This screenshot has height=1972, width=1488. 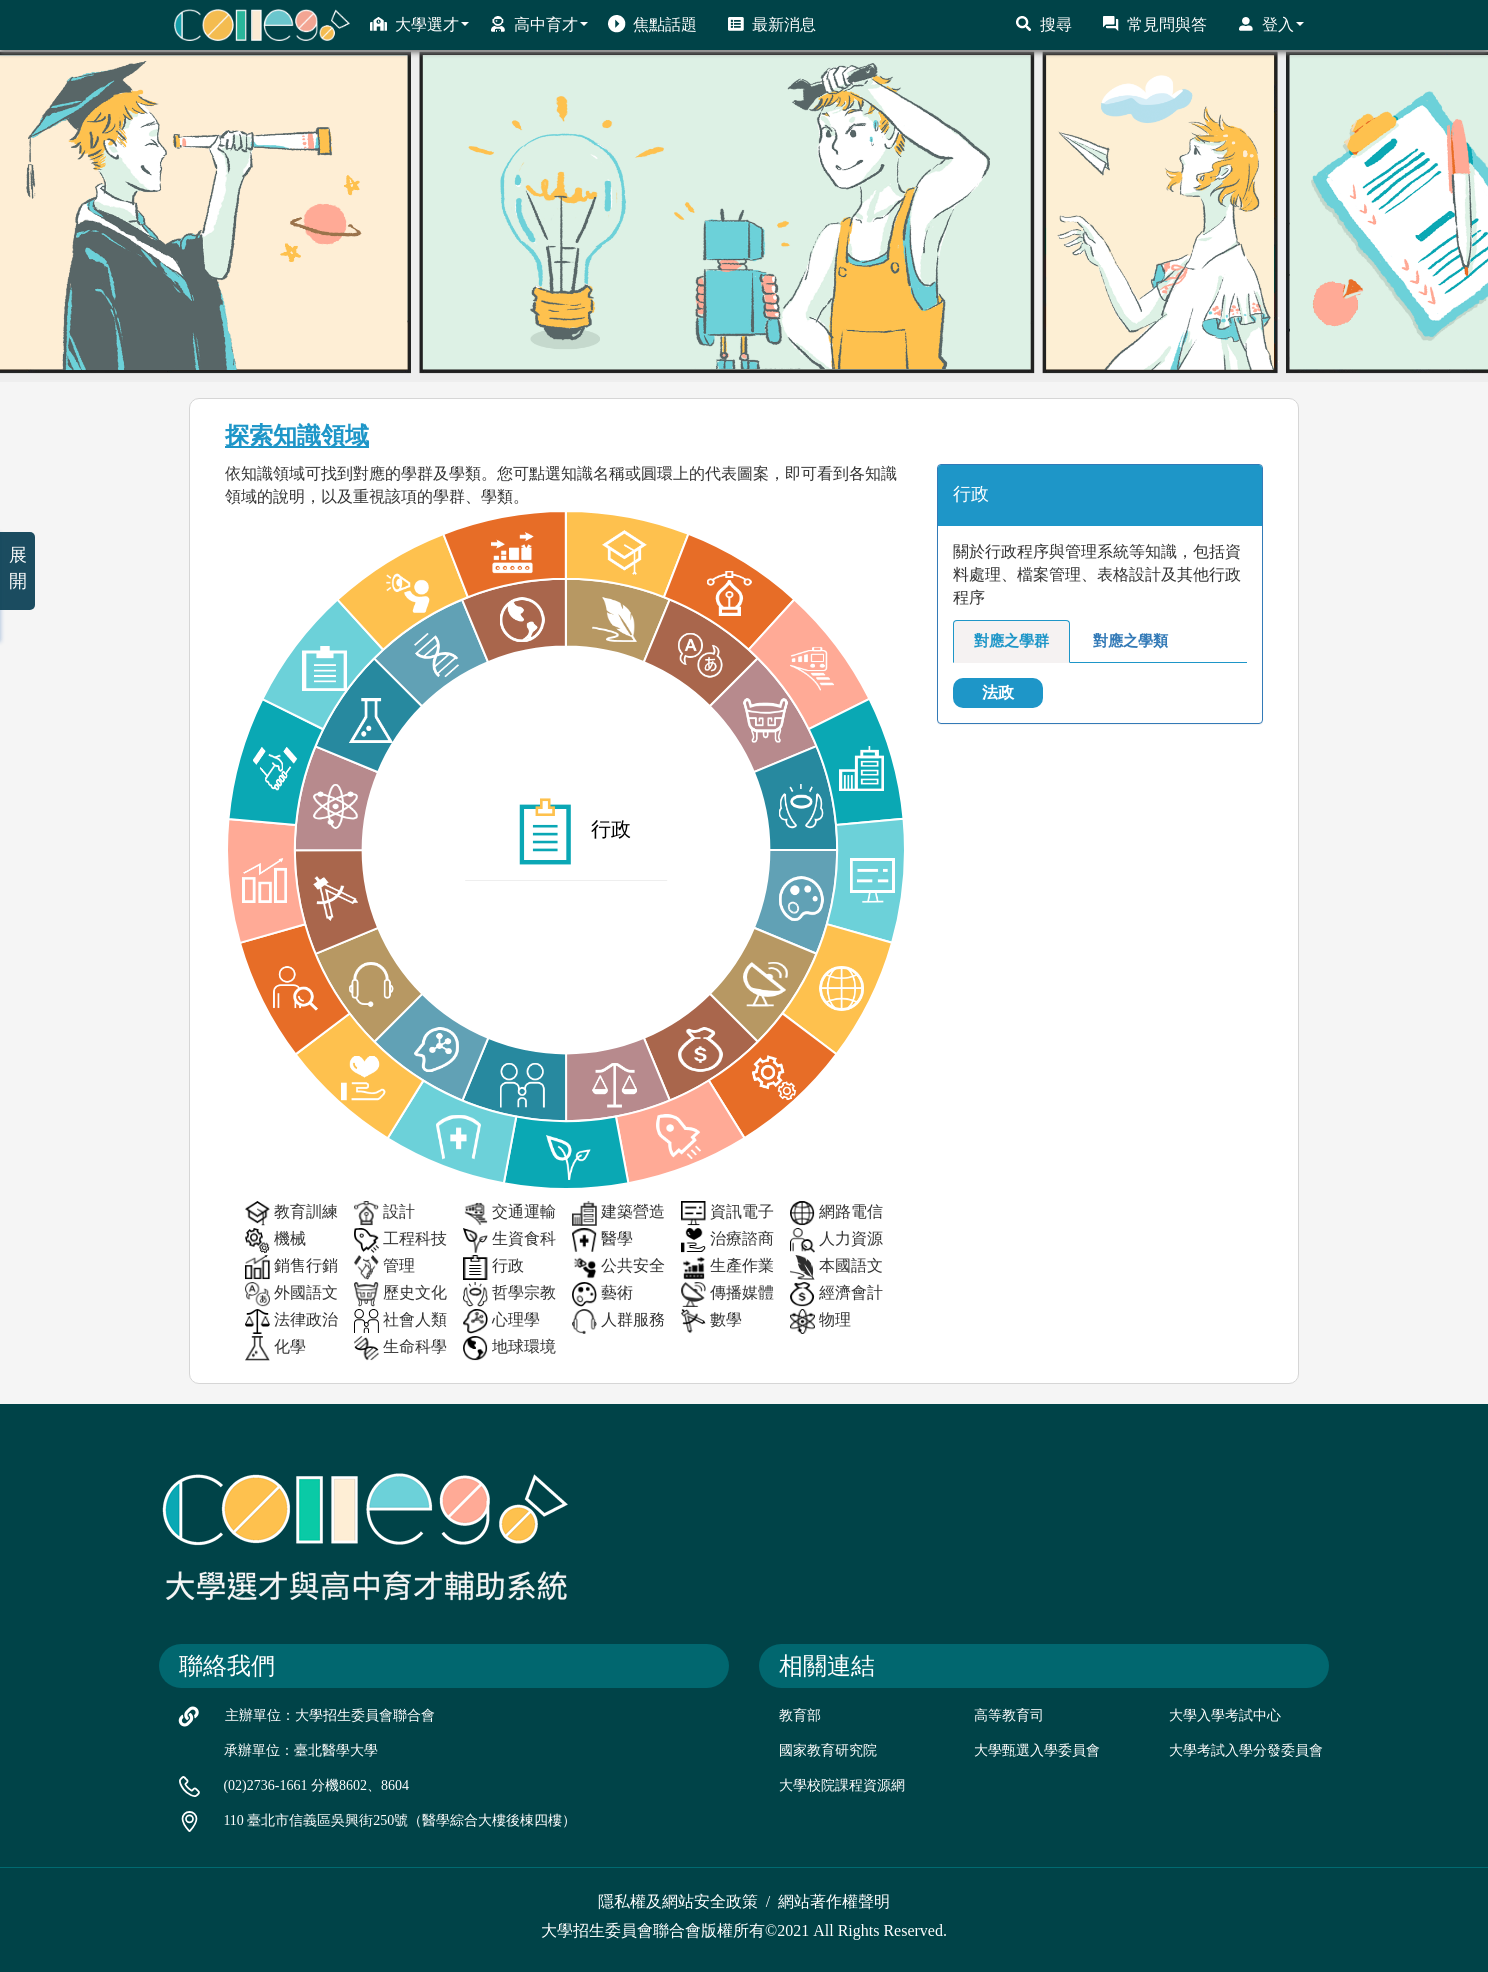 What do you see at coordinates (678, 1901) in the screenshot?
I see `隱私權及網站安全政策` at bounding box center [678, 1901].